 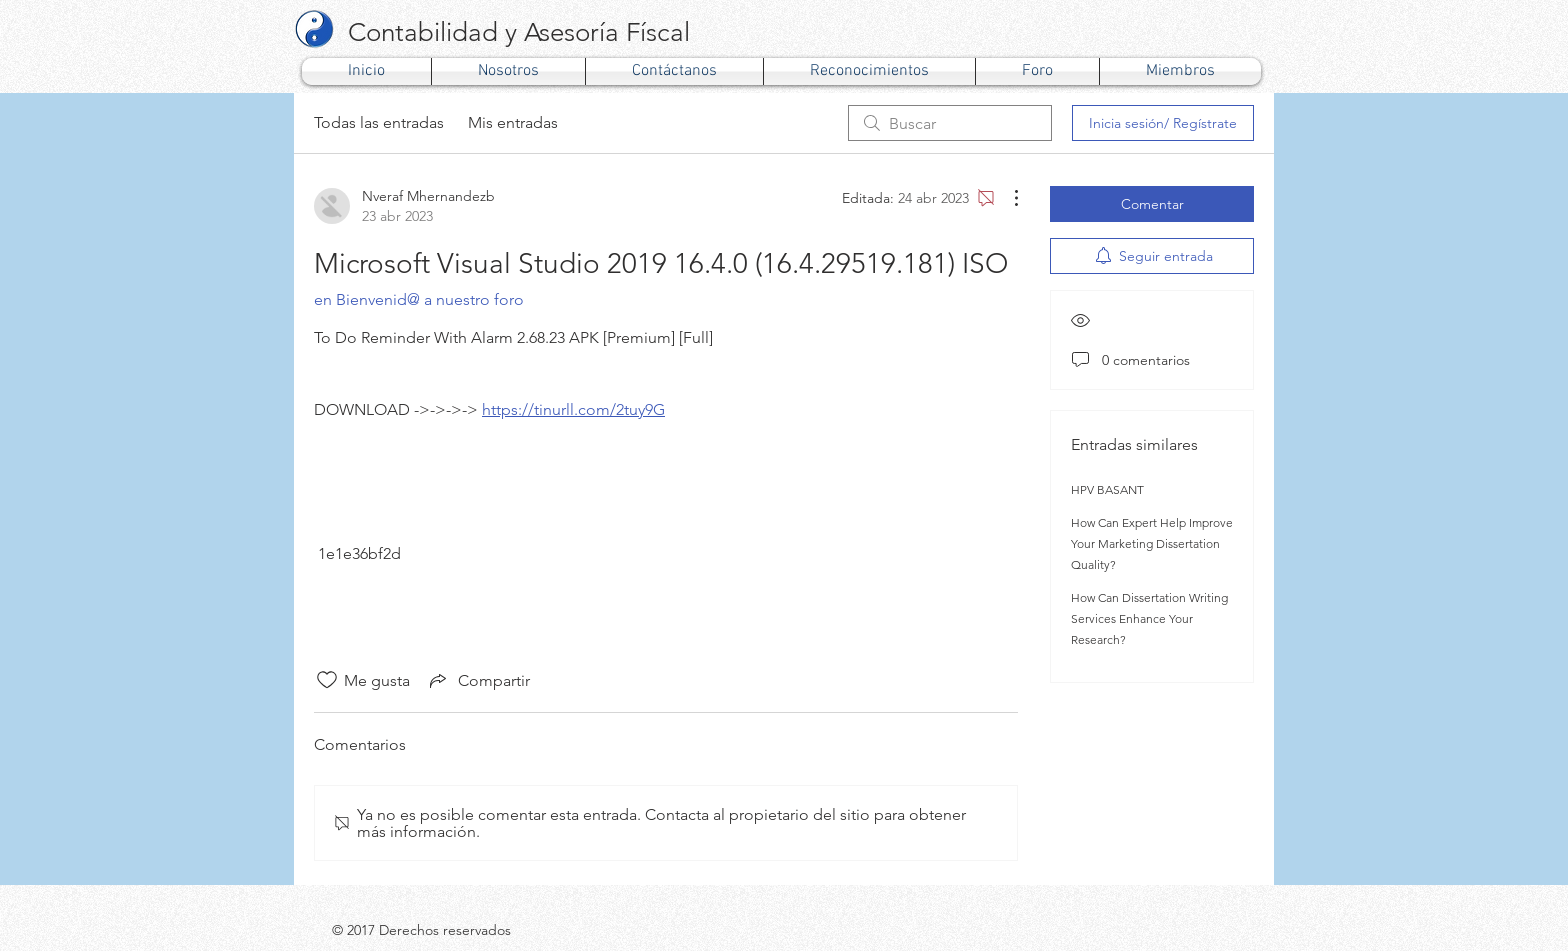 What do you see at coordinates (327, 680) in the screenshot?
I see `[Ícono de Me gusta no marcado]` at bounding box center [327, 680].